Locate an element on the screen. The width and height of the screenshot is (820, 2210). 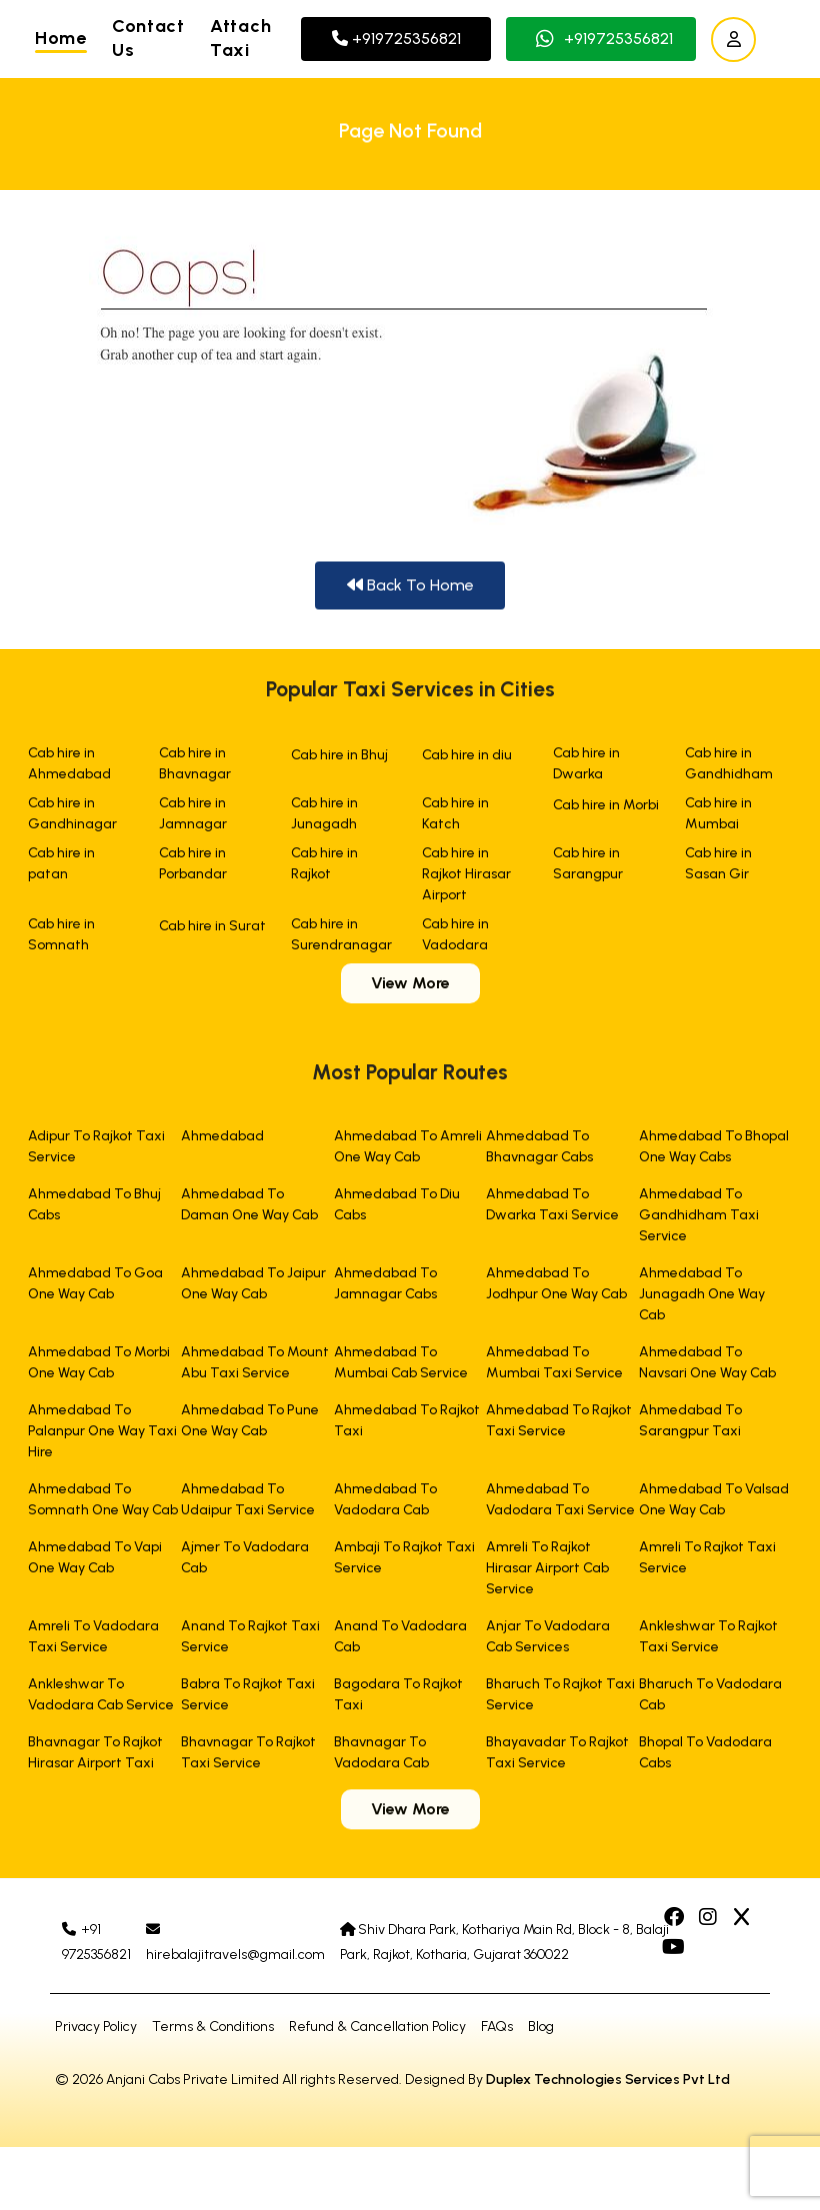
Cab hire in diu is located at coordinates (467, 759).